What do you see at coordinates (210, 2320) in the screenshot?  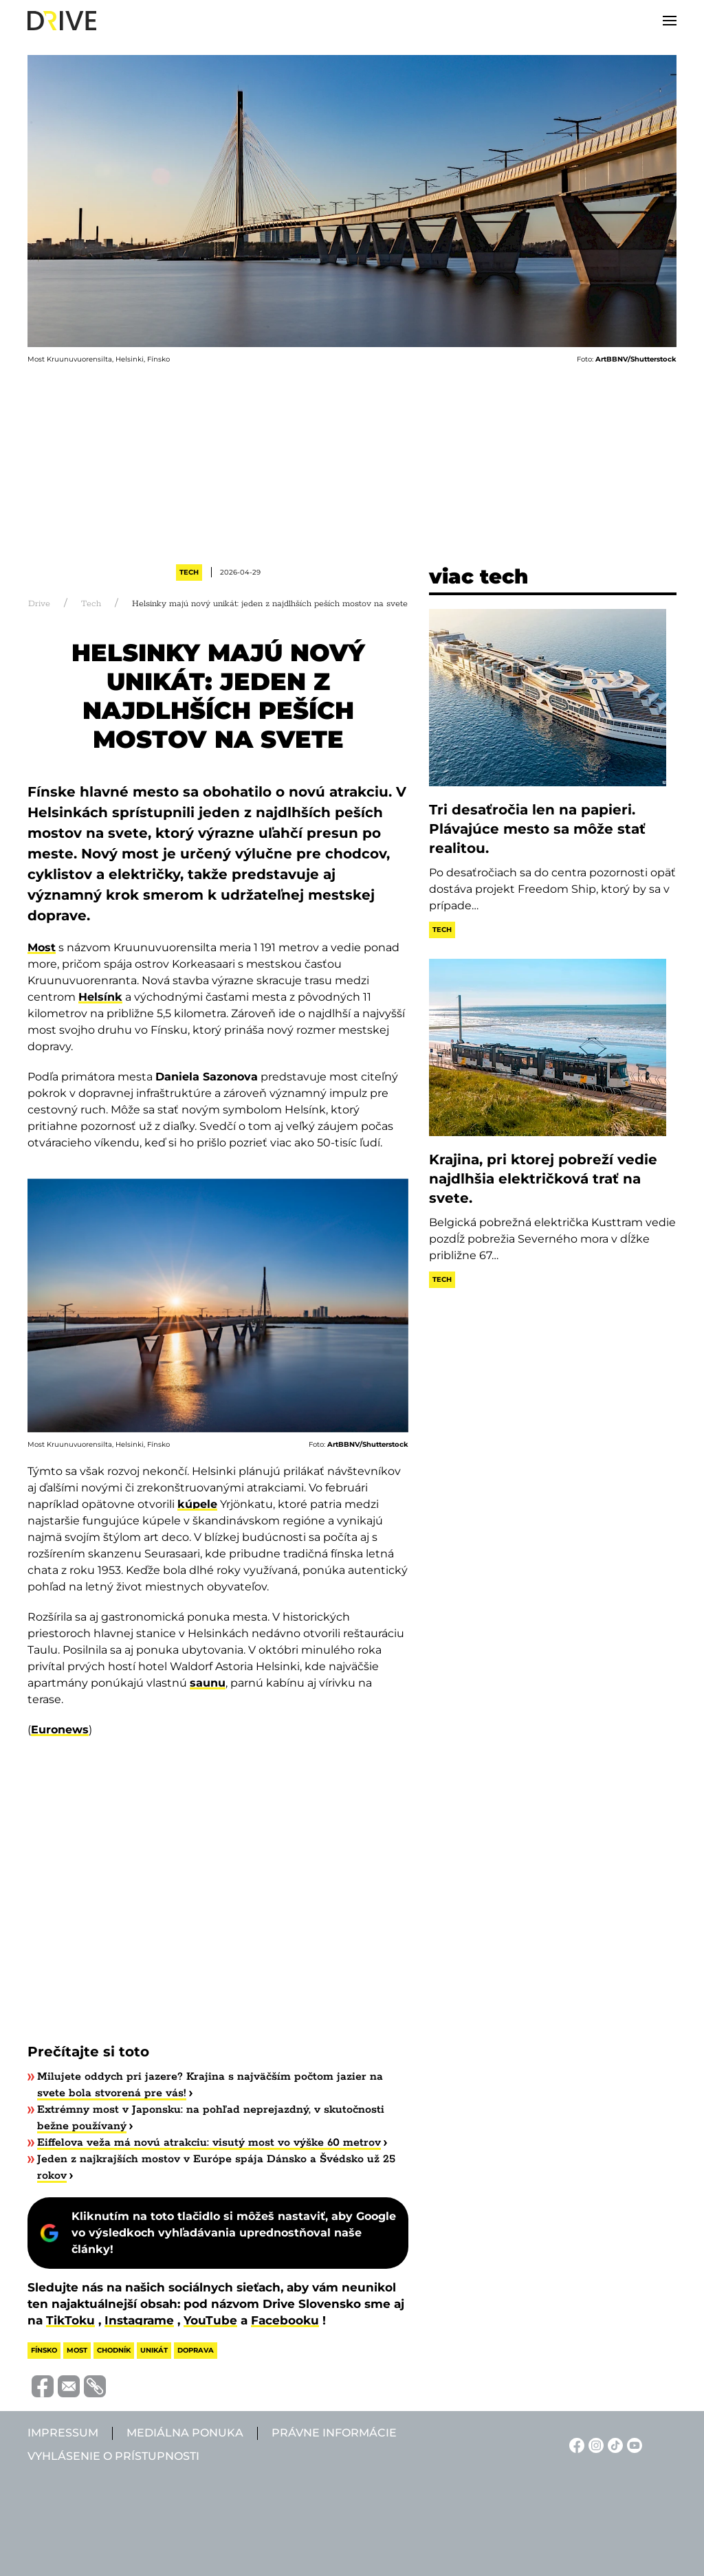 I see `YouTube` at bounding box center [210, 2320].